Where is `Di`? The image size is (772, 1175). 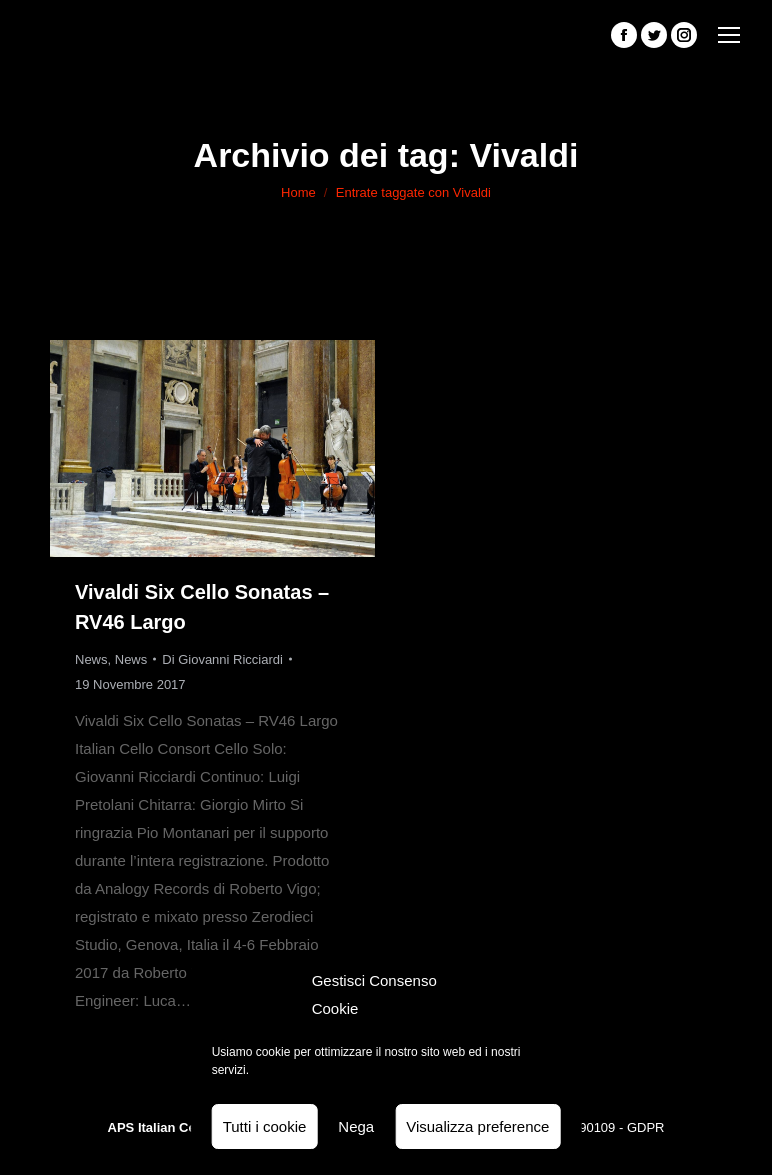 Di is located at coordinates (222, 659).